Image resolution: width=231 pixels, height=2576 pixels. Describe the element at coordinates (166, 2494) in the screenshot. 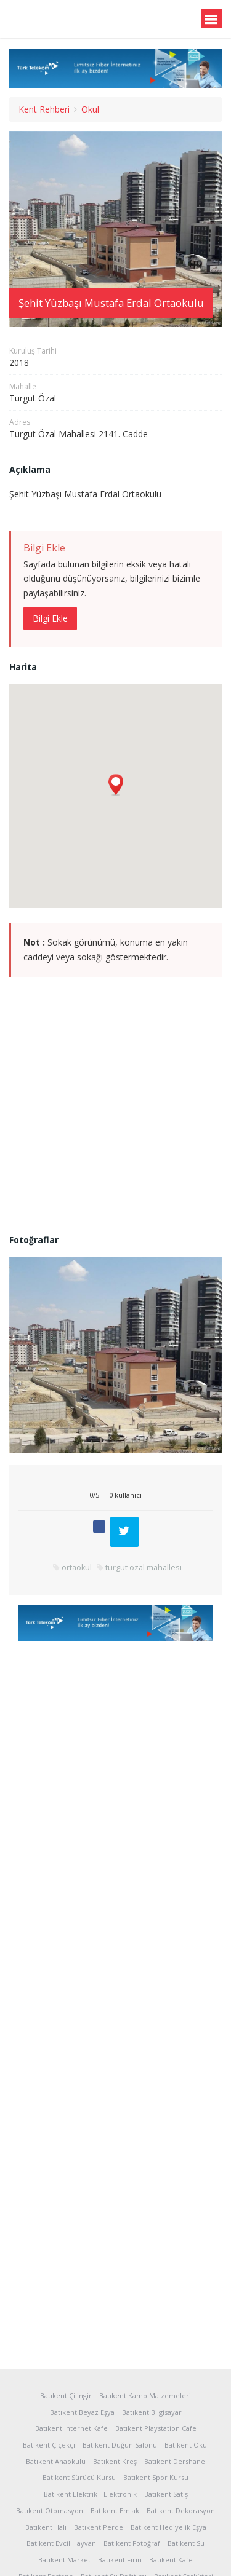

I see `Batıkent Satış` at that location.